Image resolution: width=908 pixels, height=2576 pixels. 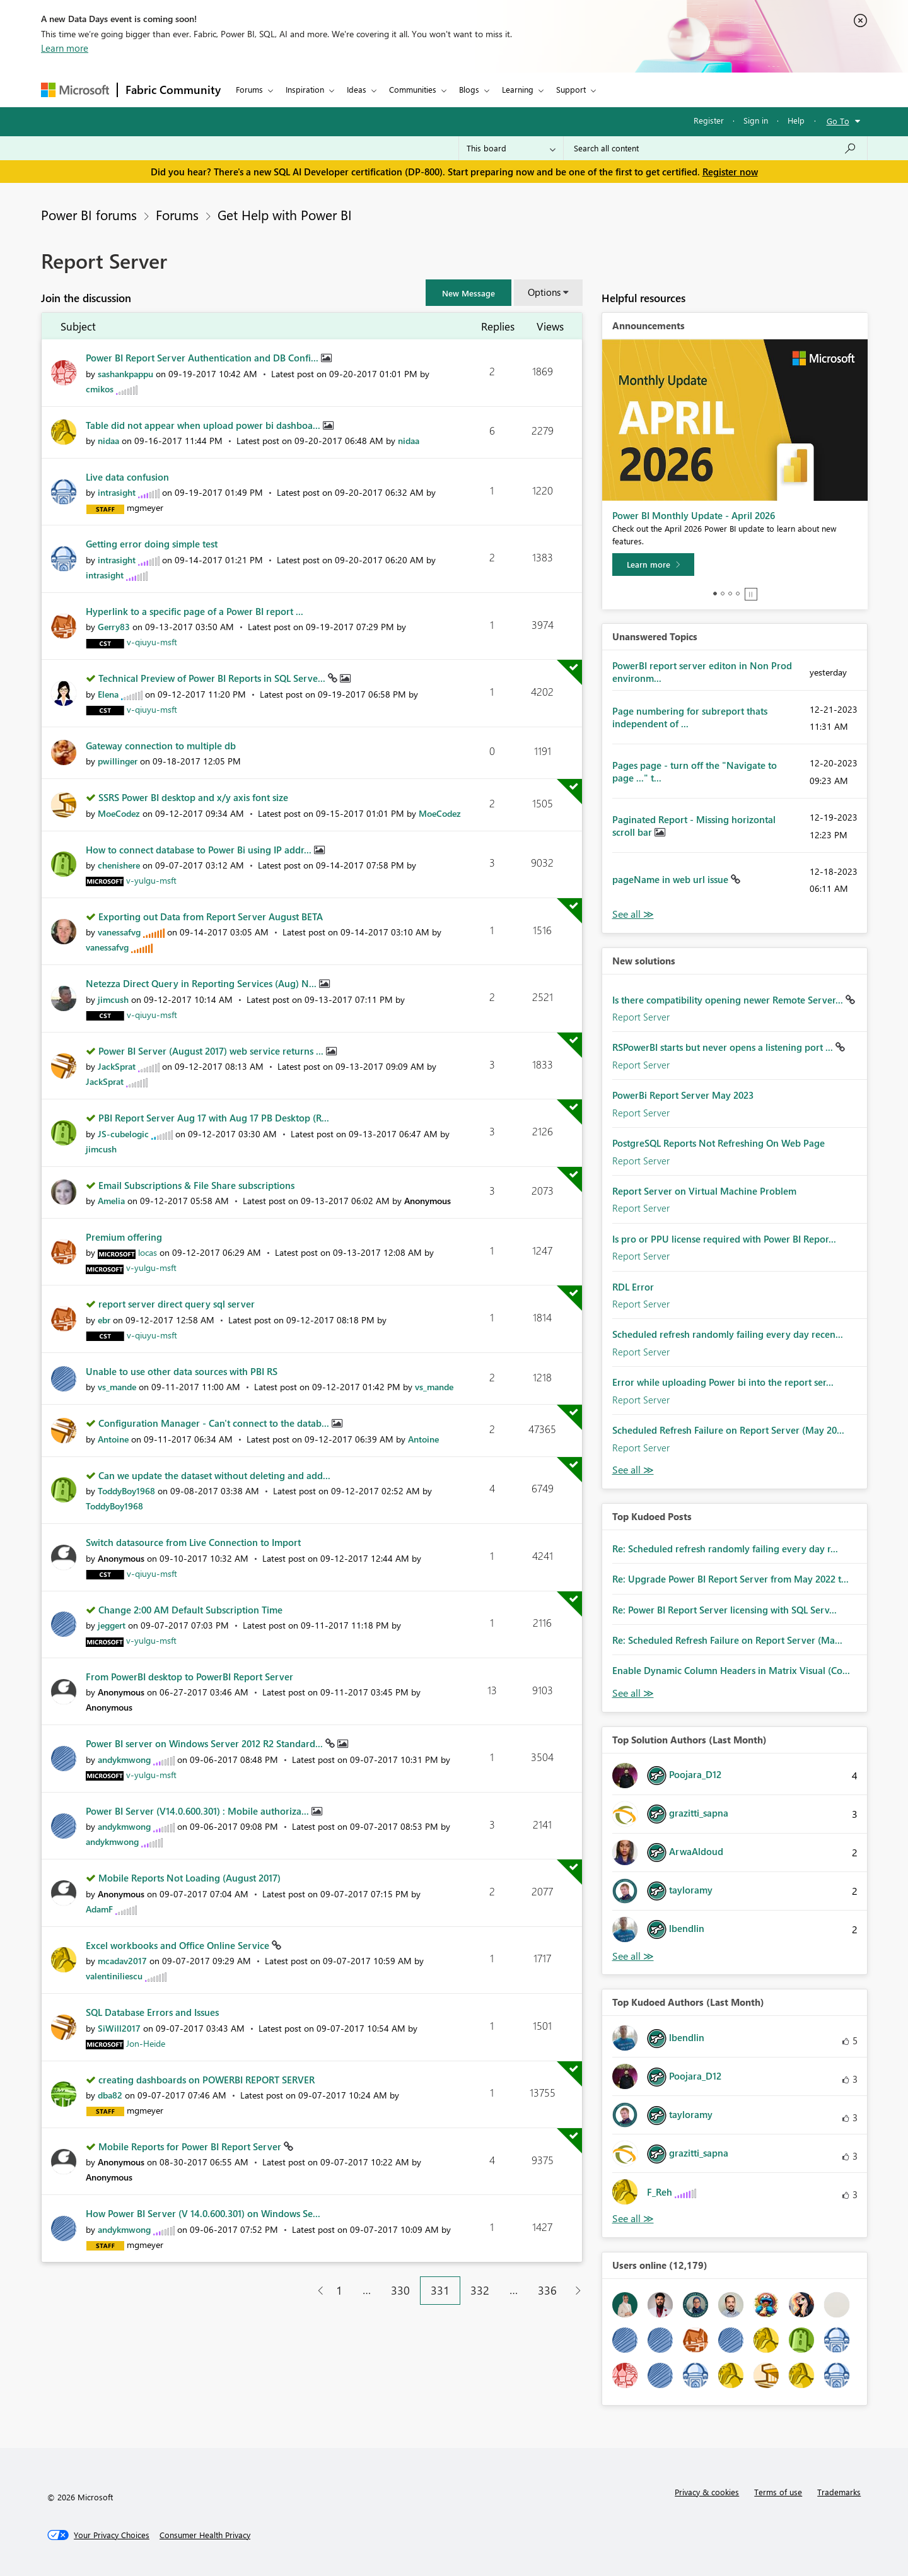 I want to click on Learning, so click(x=517, y=89).